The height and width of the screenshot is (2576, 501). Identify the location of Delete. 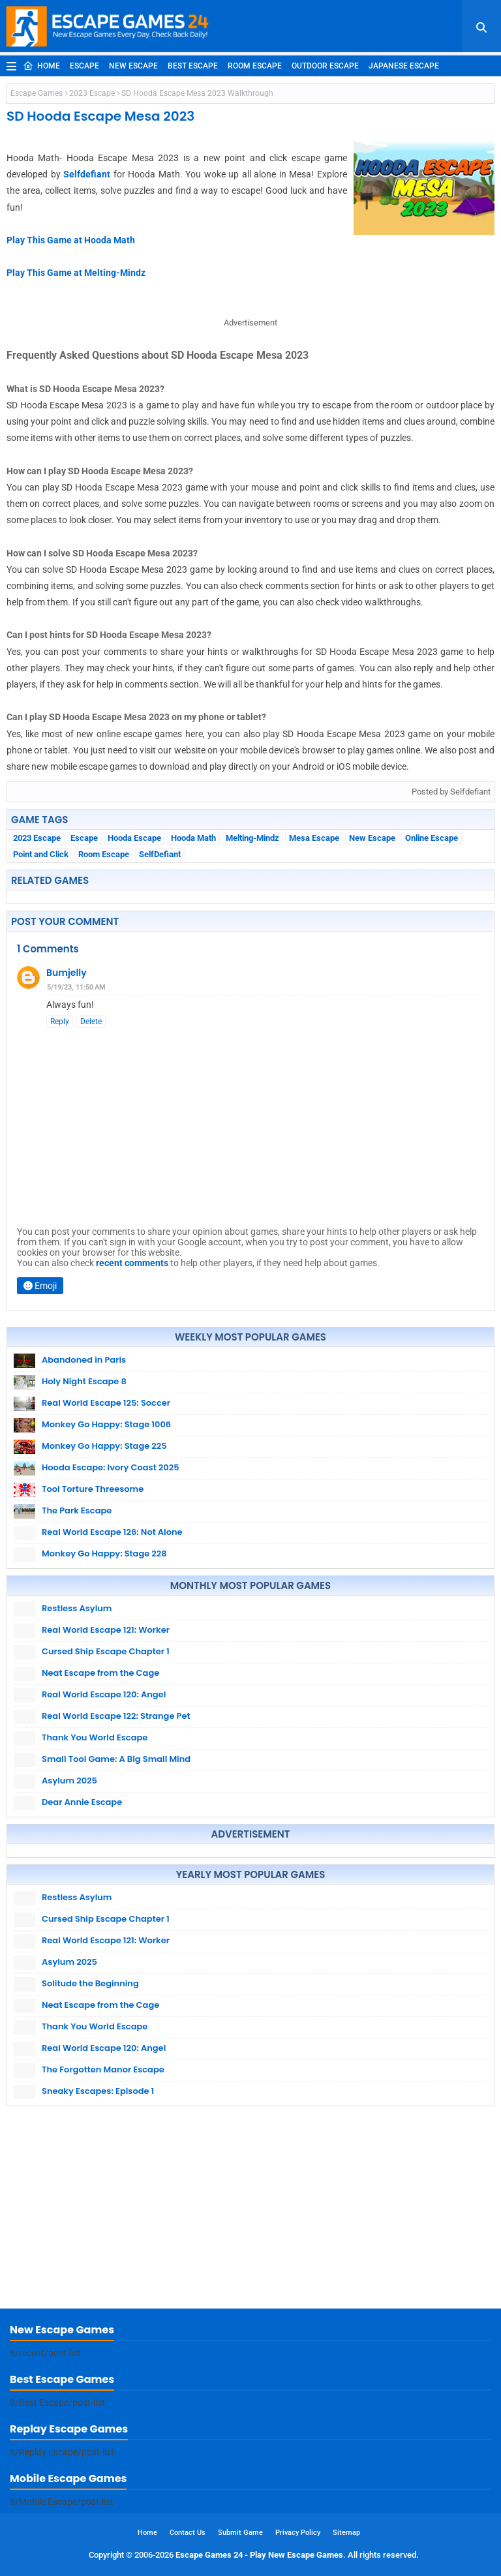
(91, 1021).